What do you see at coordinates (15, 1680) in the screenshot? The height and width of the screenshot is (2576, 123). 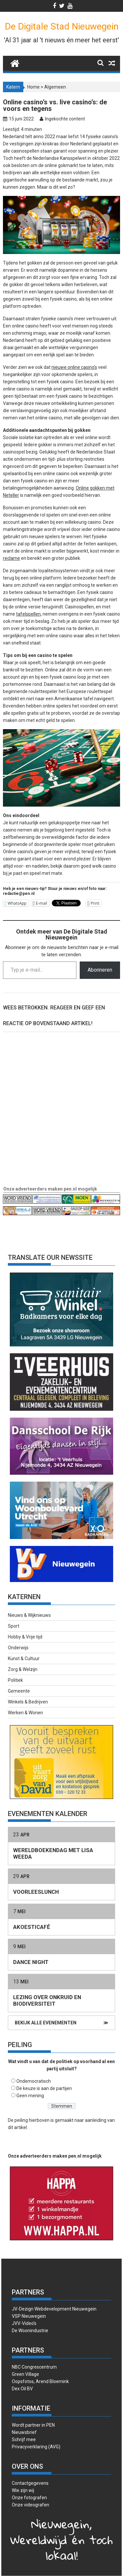 I see `Politiek` at bounding box center [15, 1680].